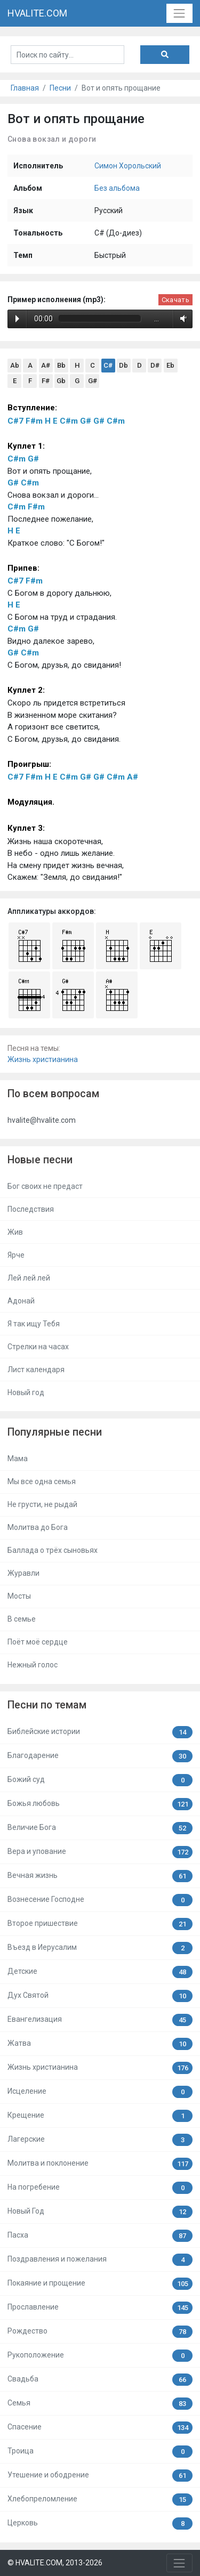 The height and width of the screenshot is (2576, 200). Describe the element at coordinates (19, 1596) in the screenshot. I see `Мосты` at that location.